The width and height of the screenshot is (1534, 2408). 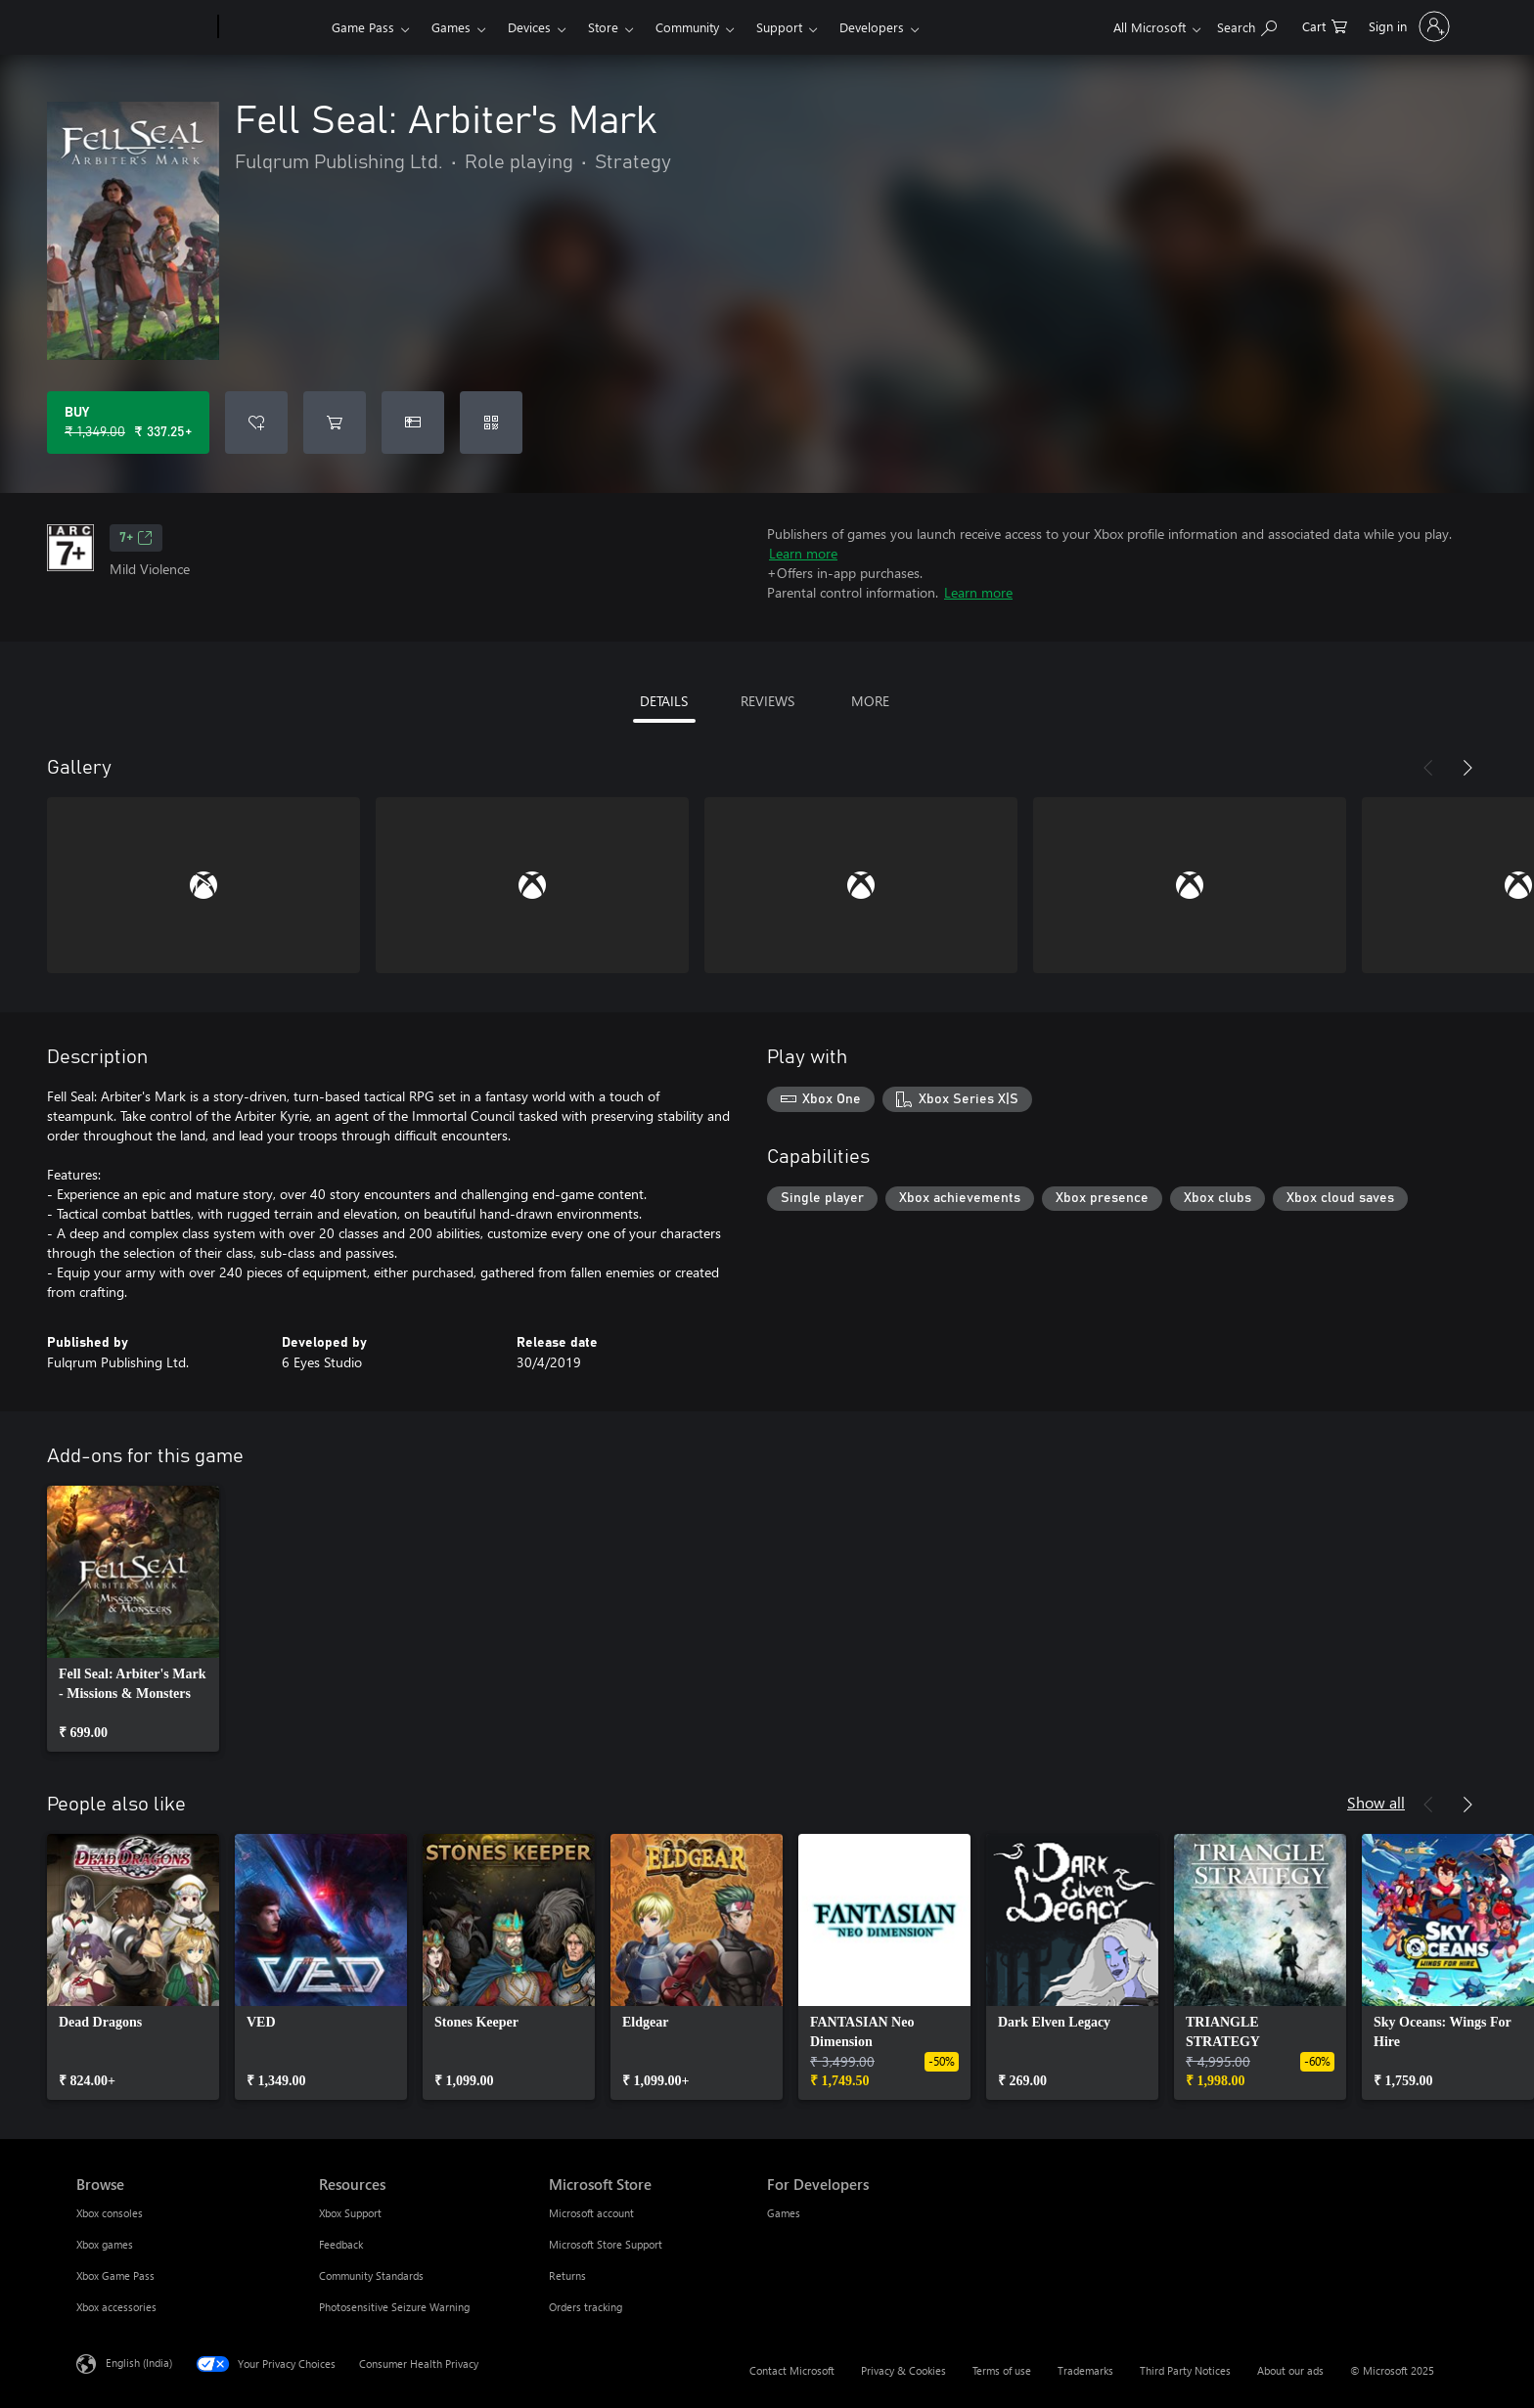 I want to click on Trademarks, so click(x=1085, y=2370).